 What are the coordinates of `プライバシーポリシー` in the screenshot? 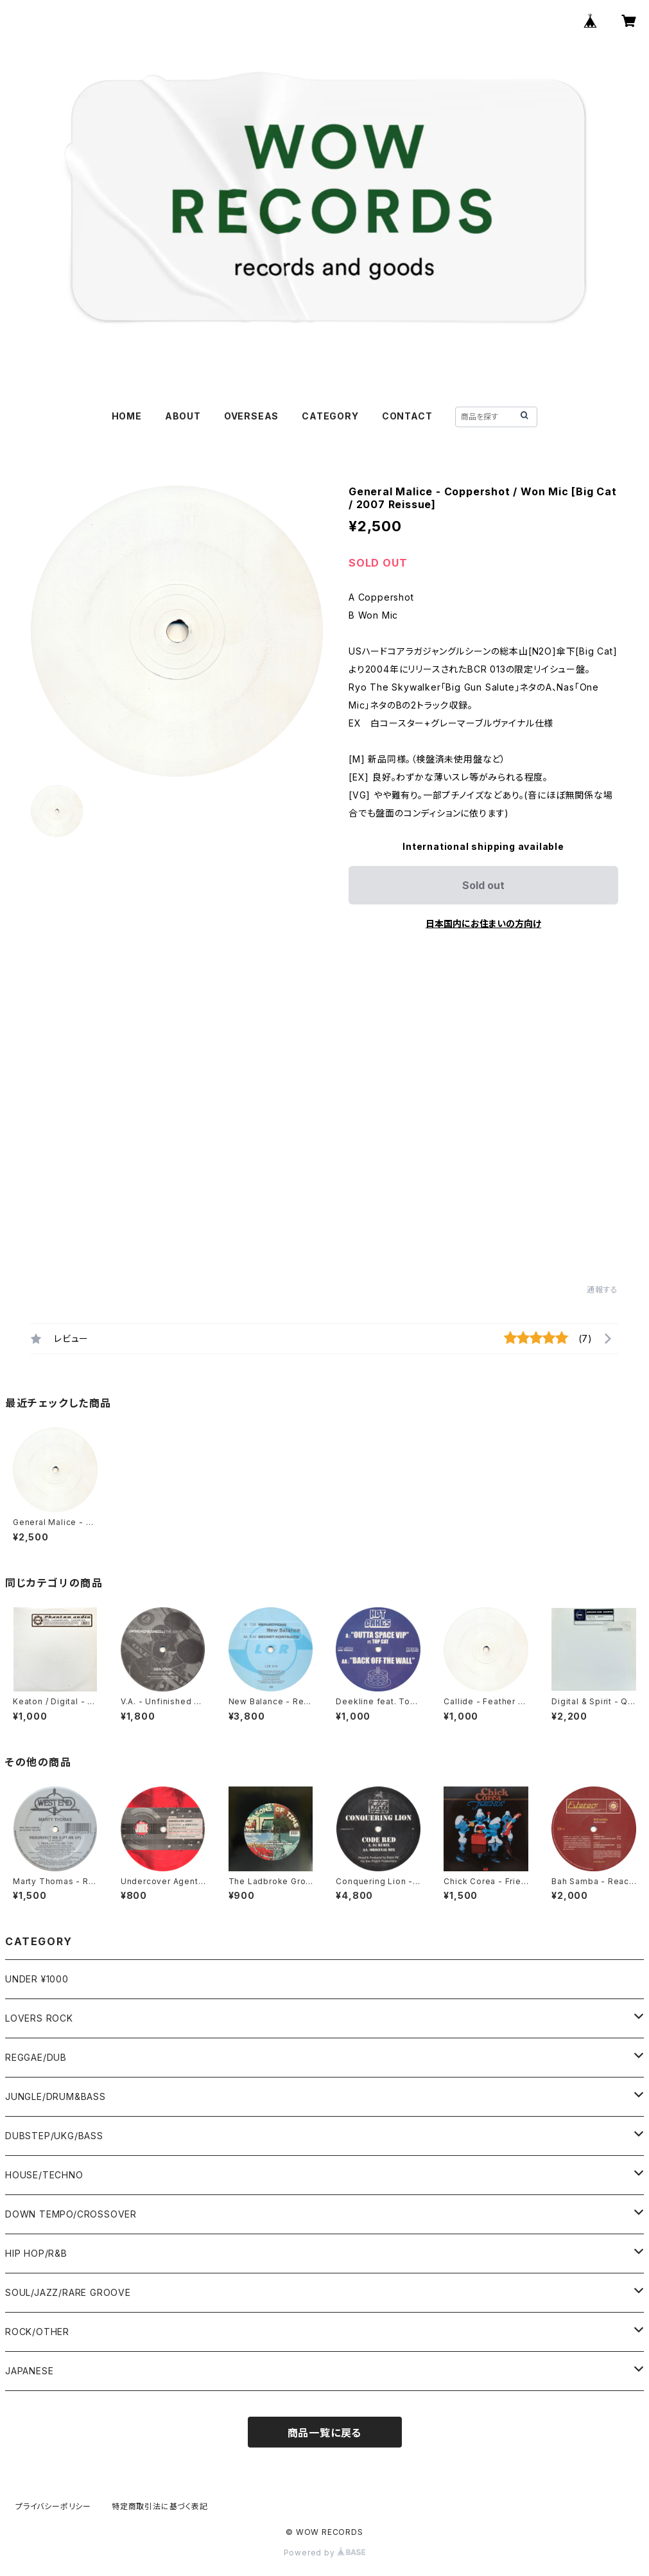 It's located at (53, 2506).